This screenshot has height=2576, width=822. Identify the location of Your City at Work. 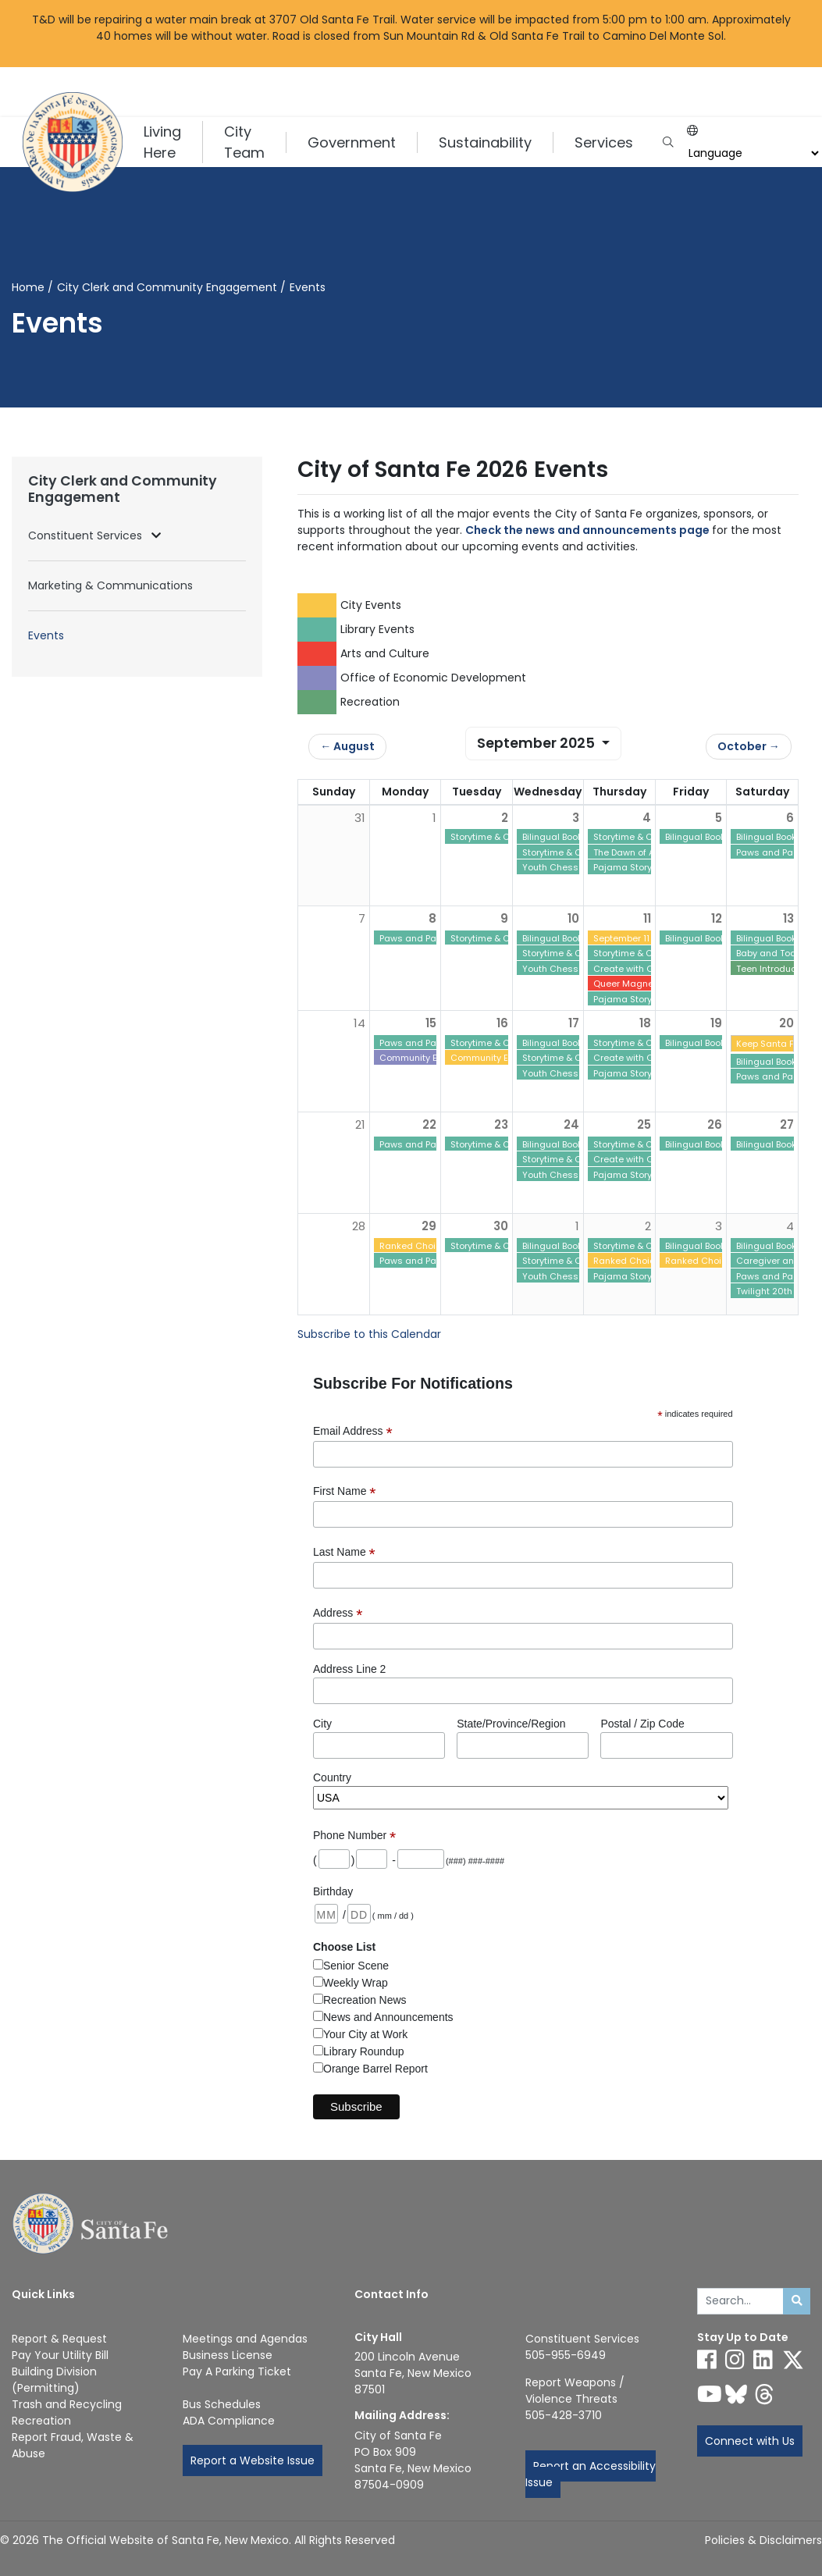
(365, 2034).